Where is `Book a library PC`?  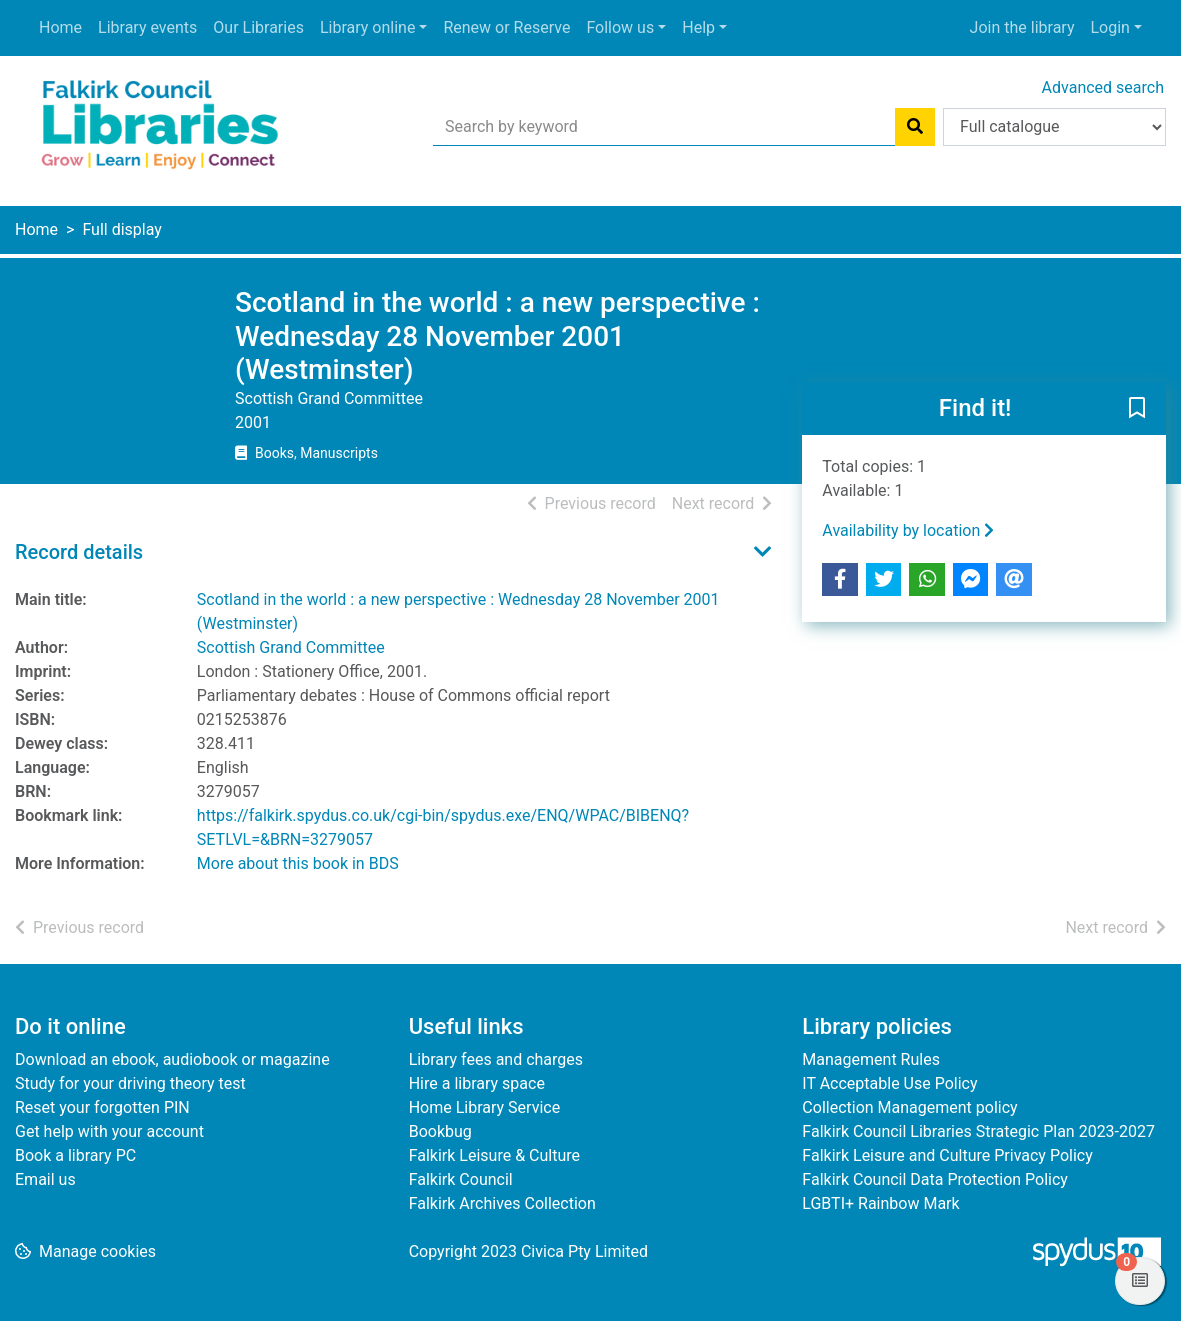
Book a library PC is located at coordinates (75, 1155).